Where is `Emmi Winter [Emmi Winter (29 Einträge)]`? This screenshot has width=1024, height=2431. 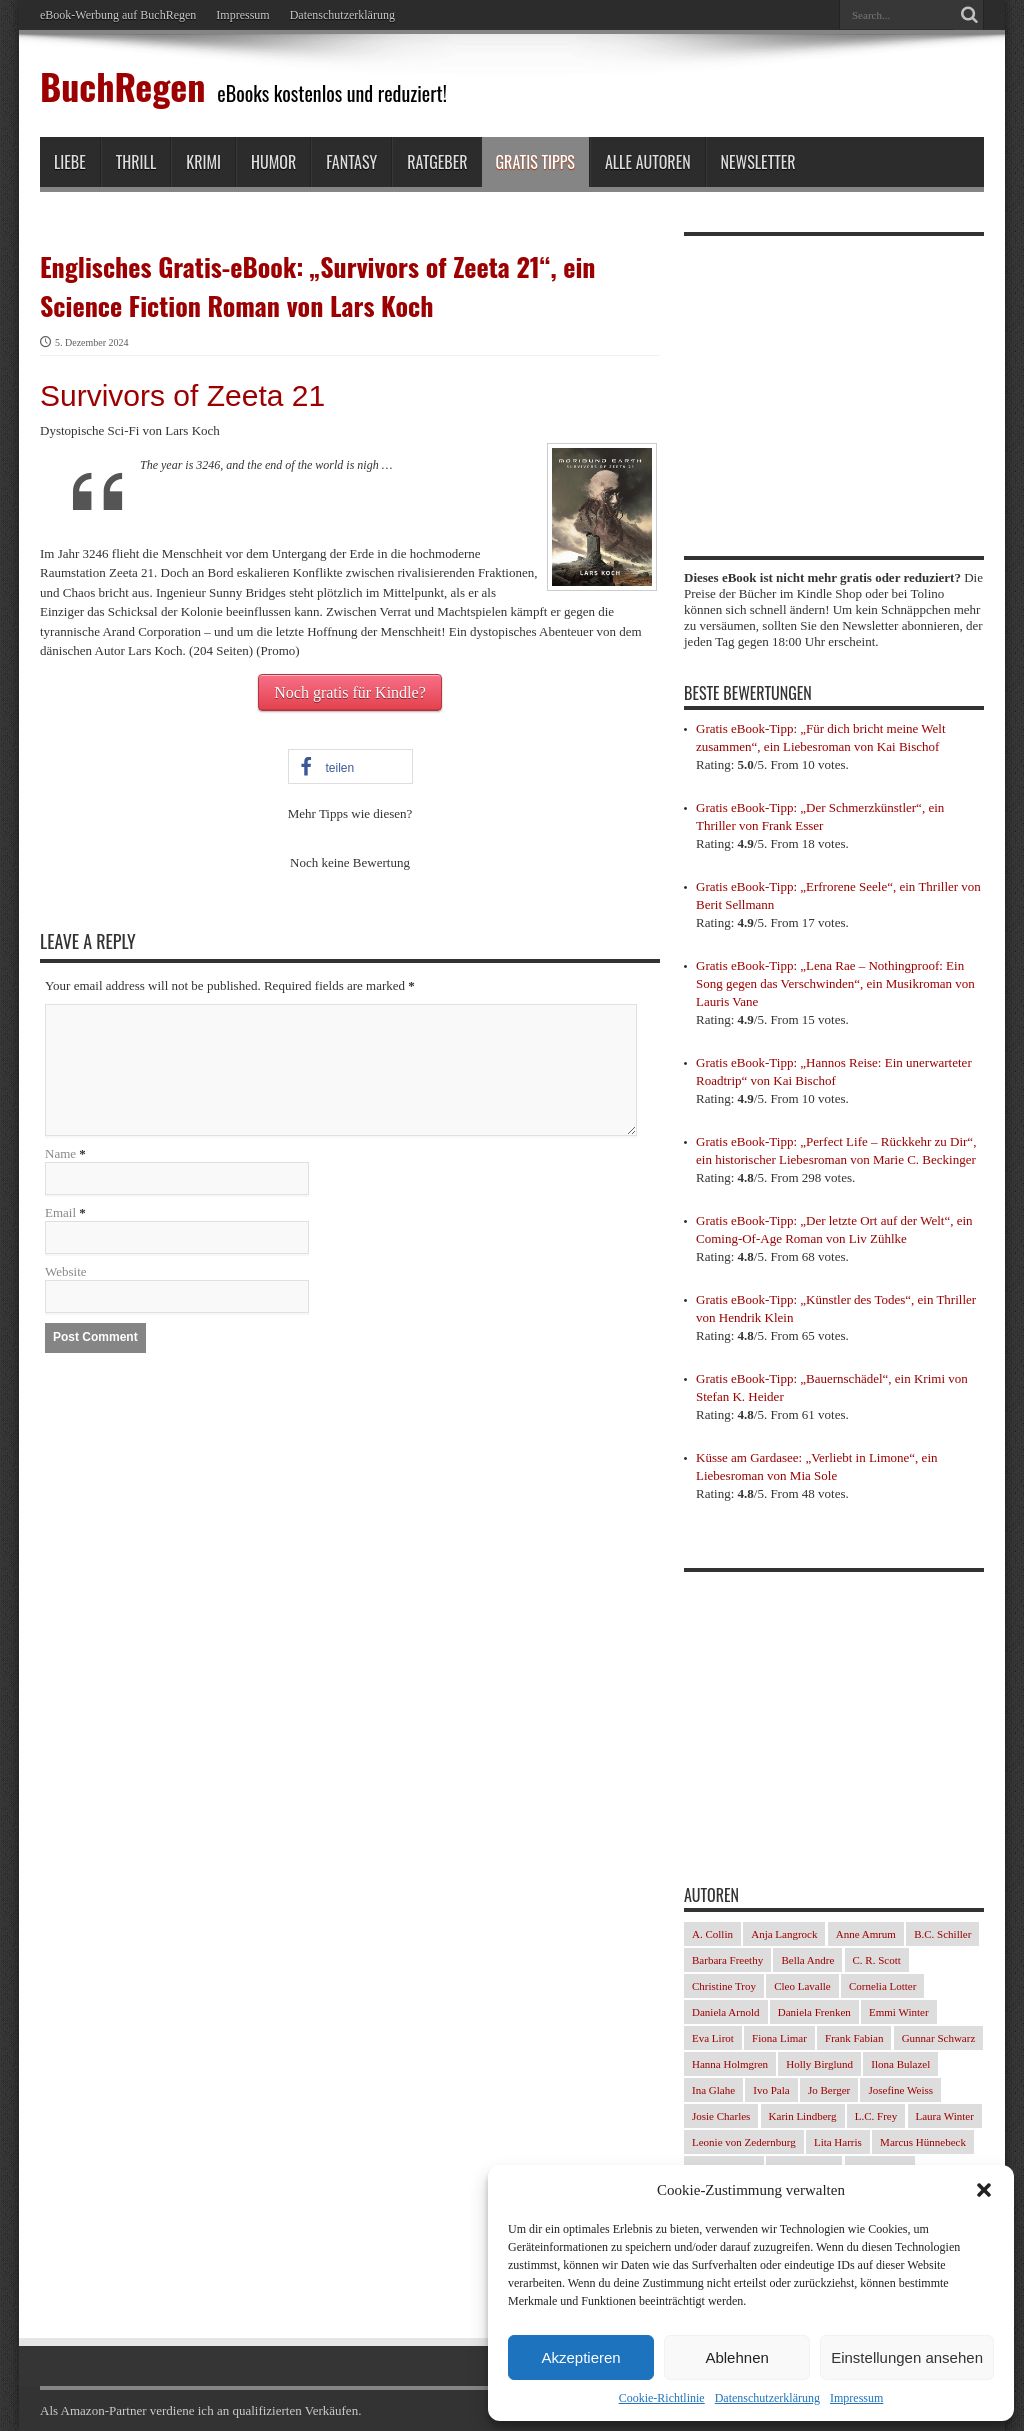
Emmi Winter [Emmi Winter (29 Einträge)] is located at coordinates (899, 2012).